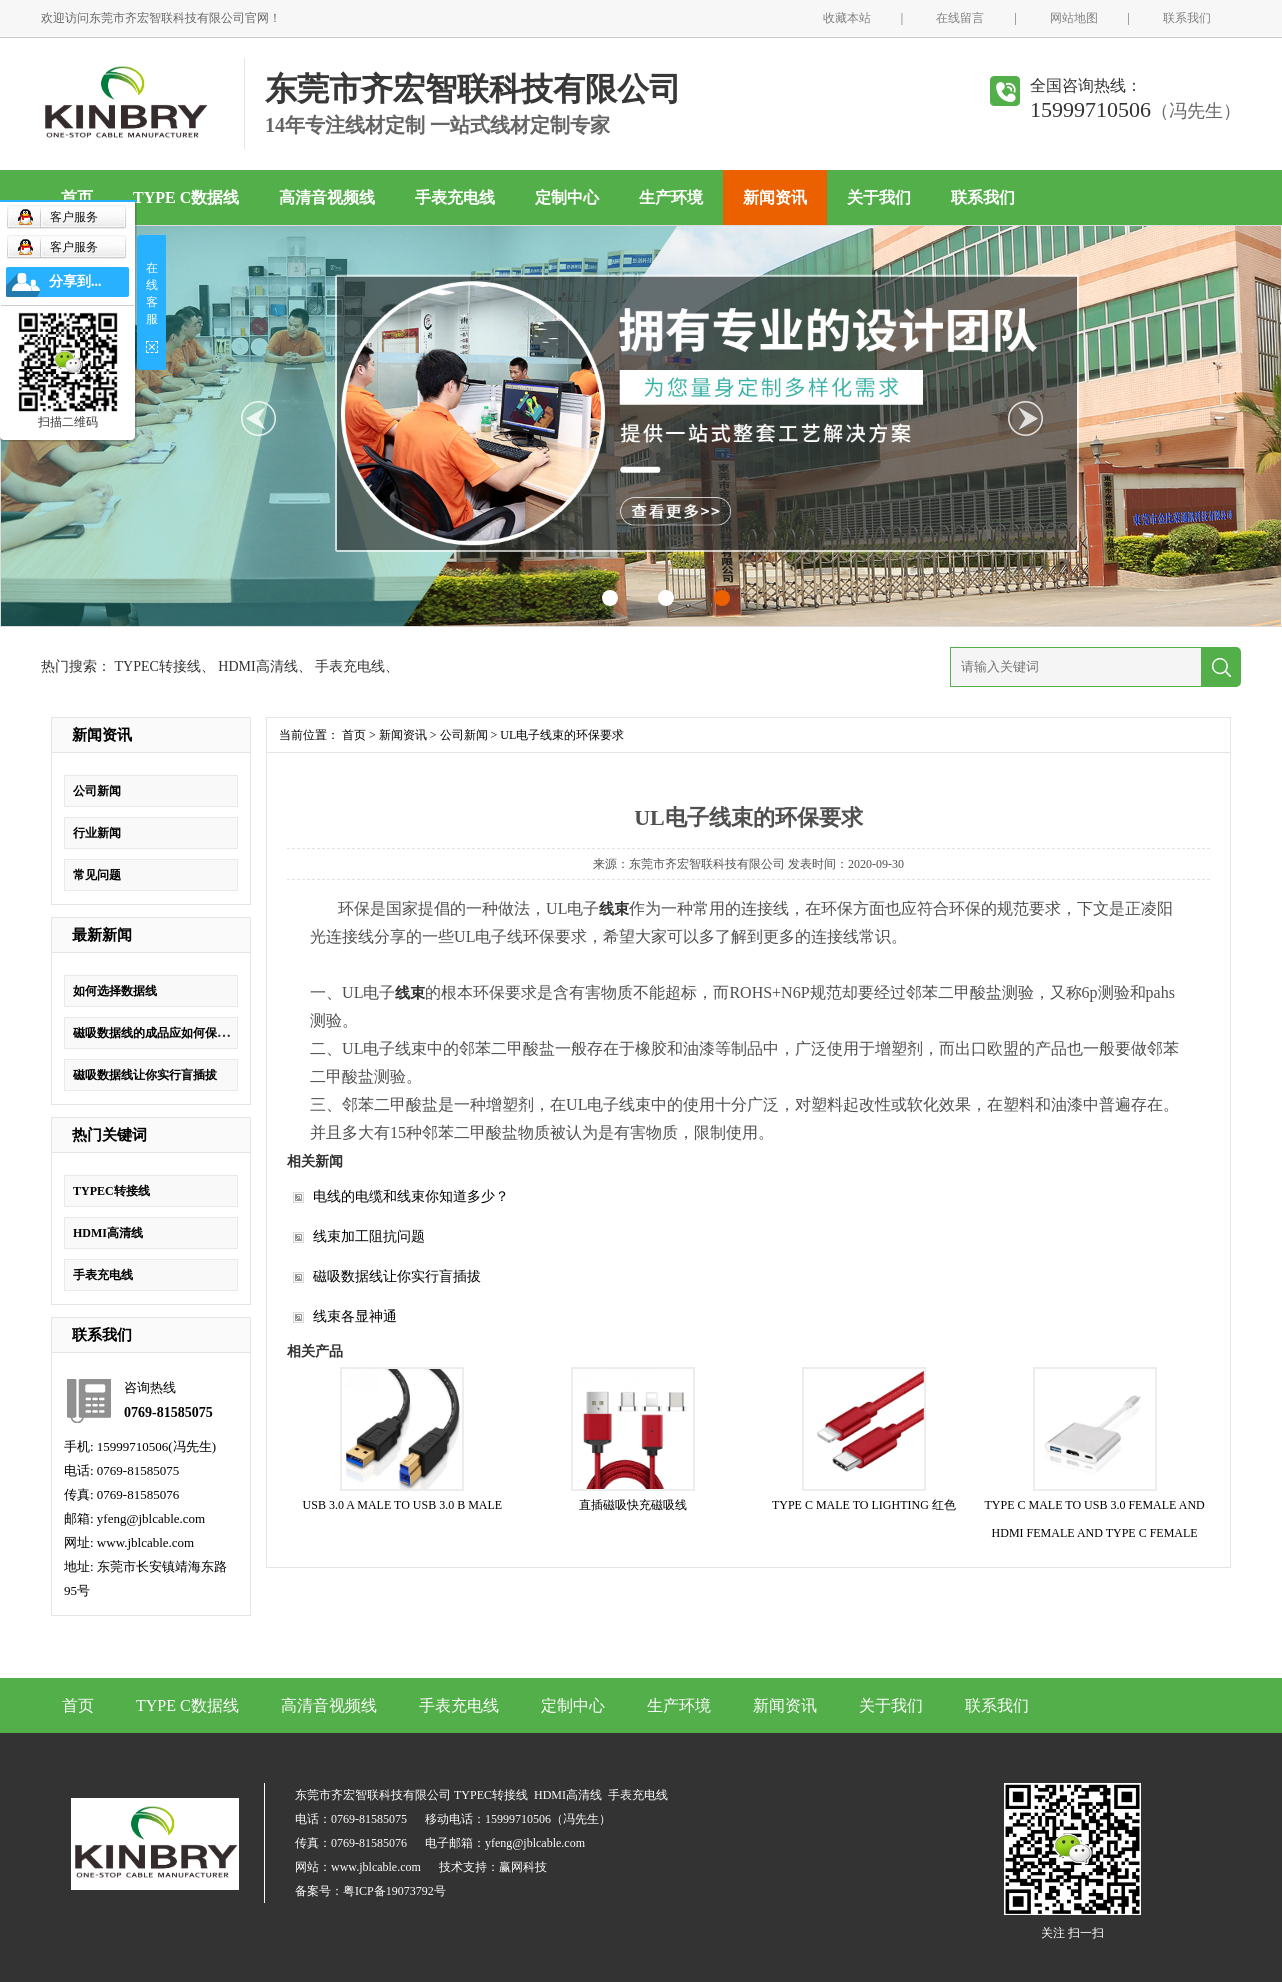 The image size is (1282, 1982). I want to click on 常见问题, so click(97, 875).